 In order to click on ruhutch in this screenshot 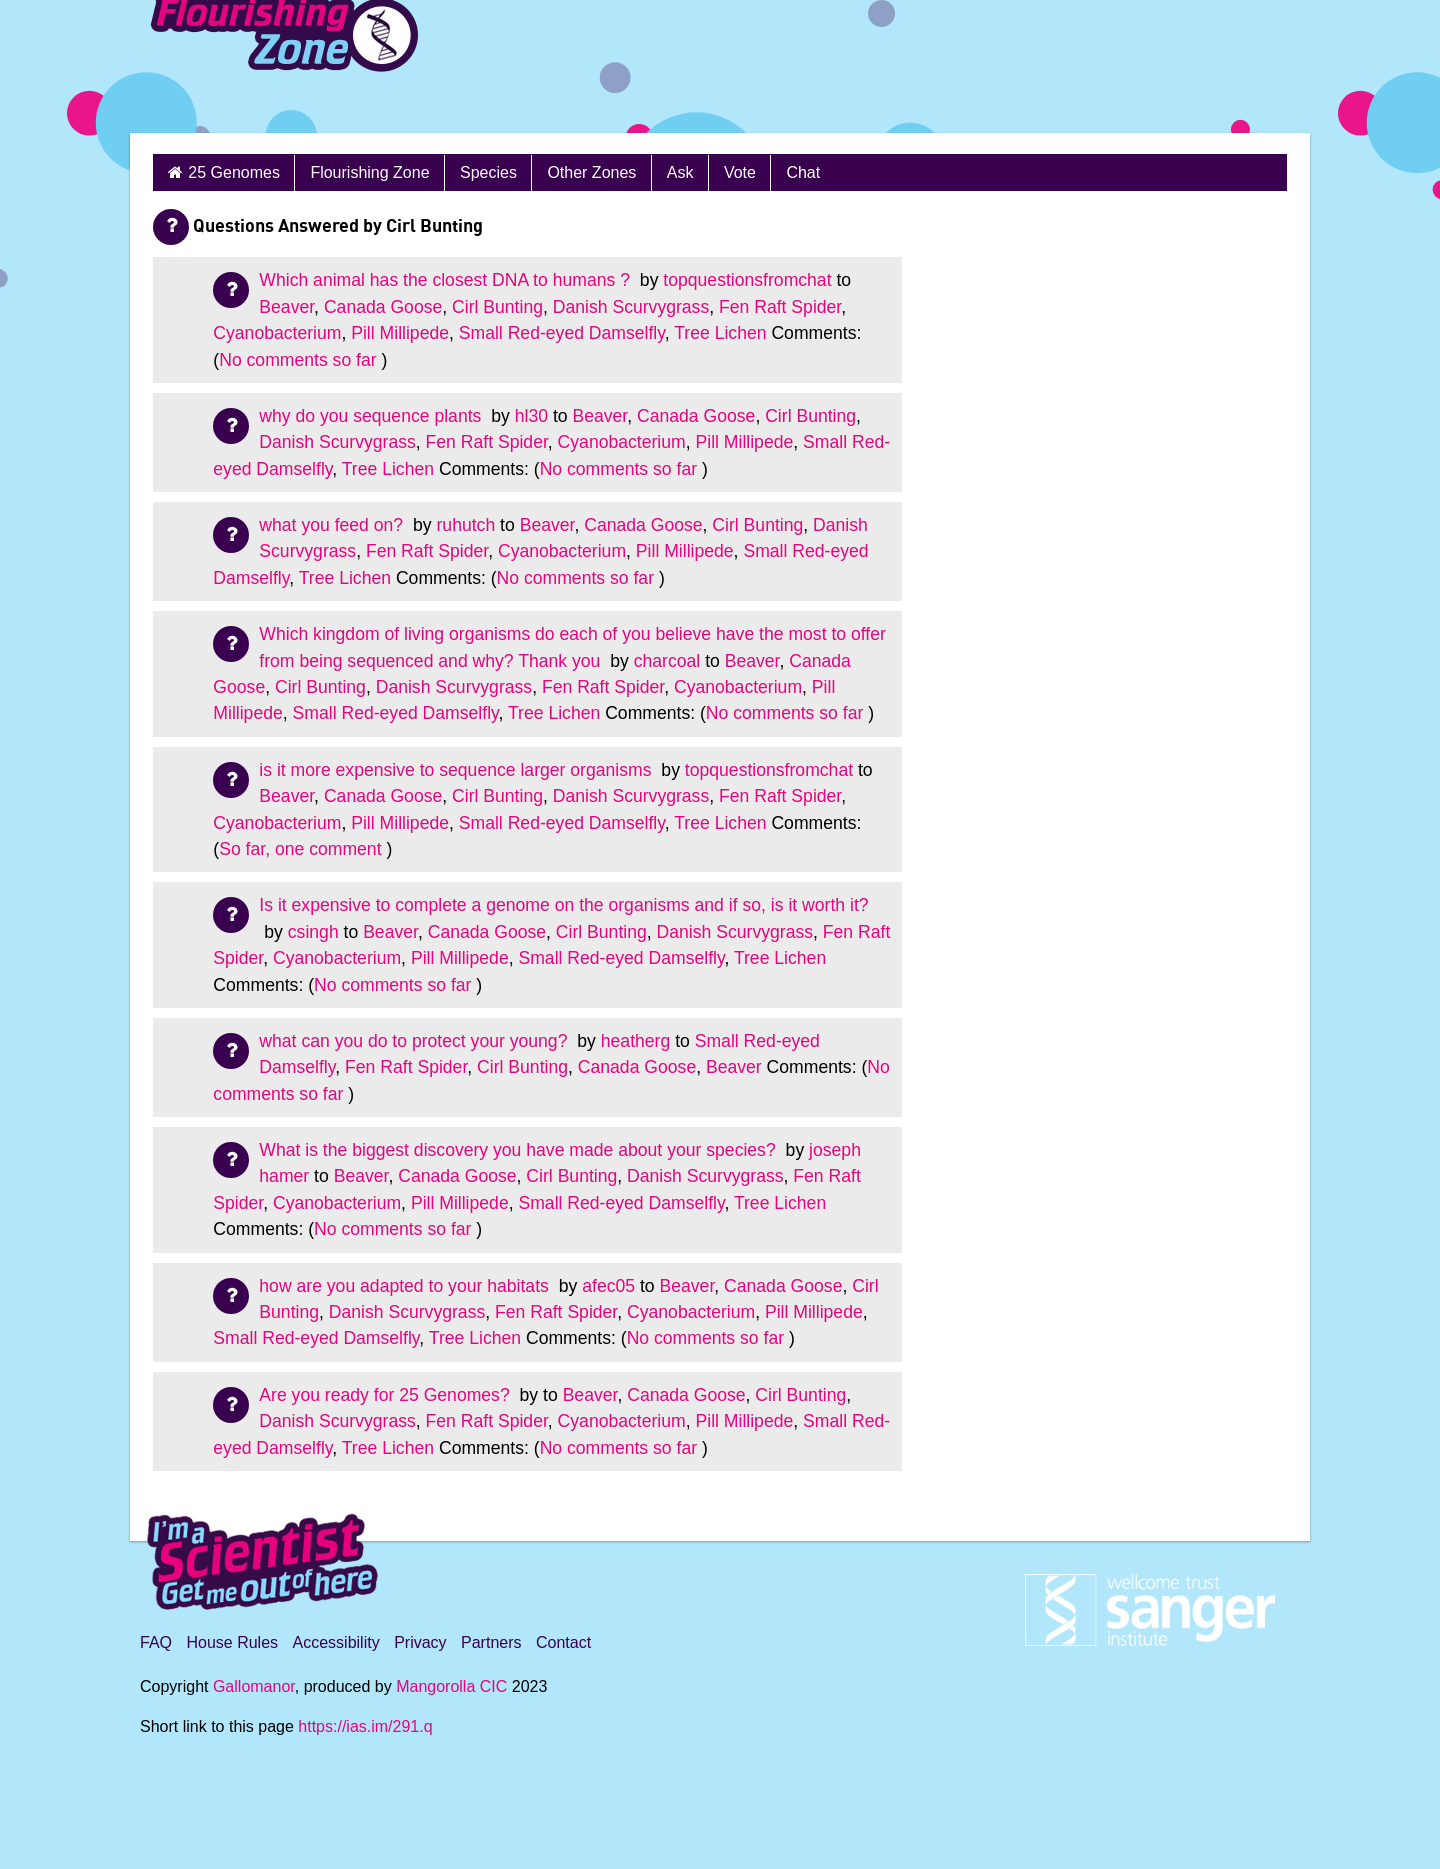, I will do `click(466, 525)`.